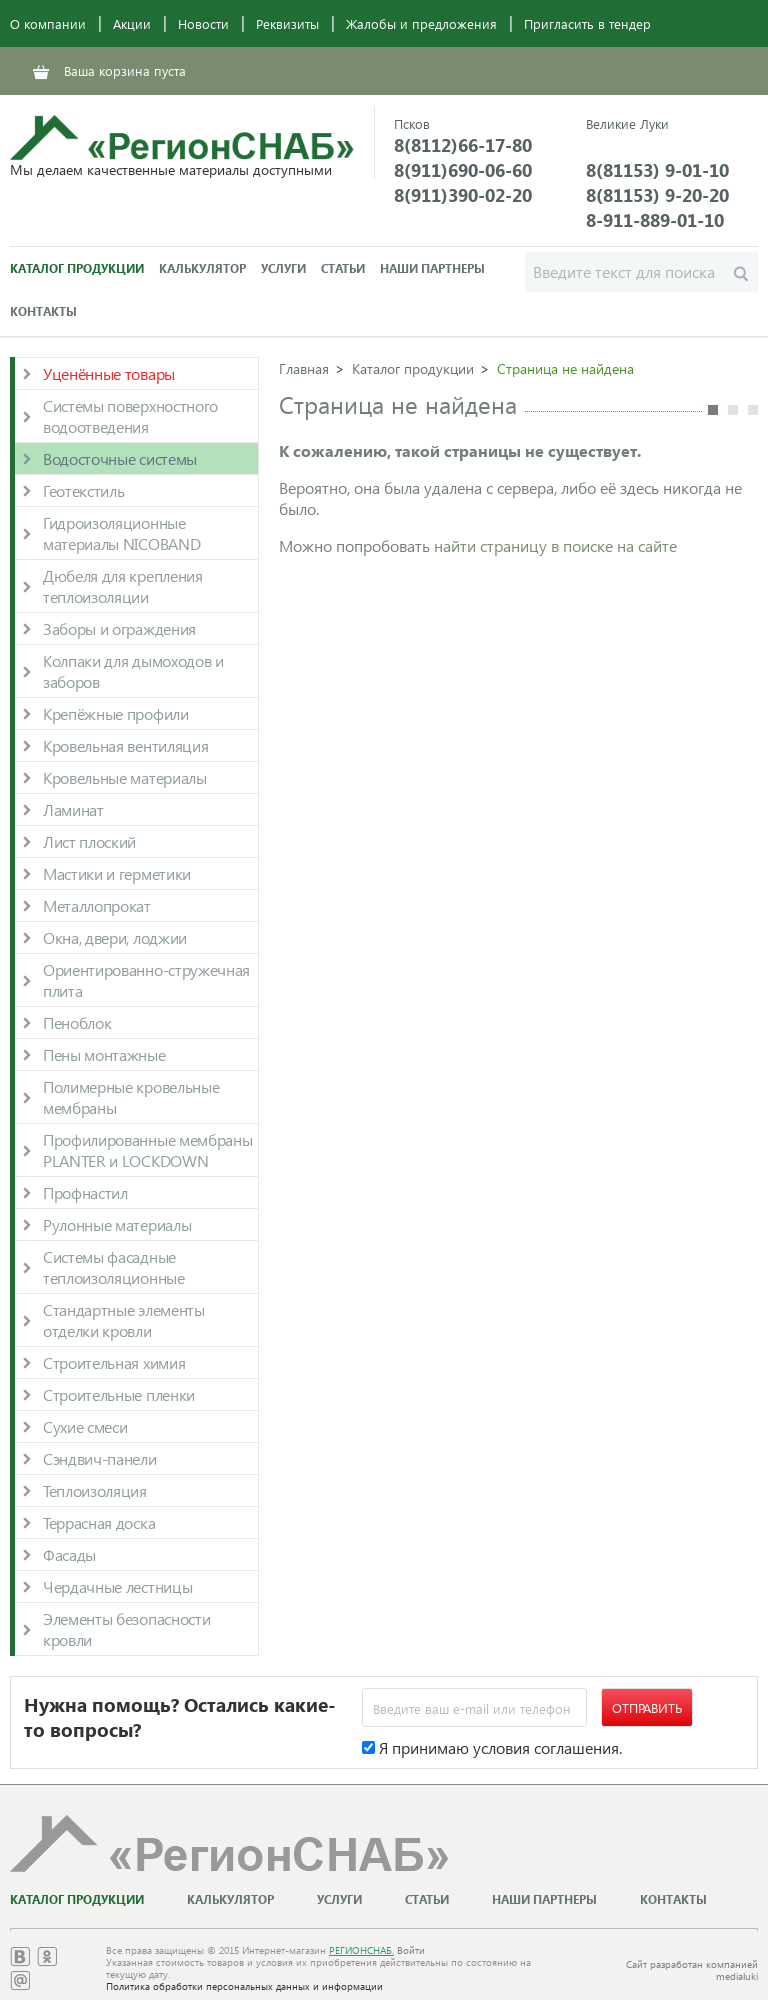 The image size is (768, 2000). What do you see at coordinates (133, 671) in the screenshot?
I see `Колпаки для дымоходов и заборов` at bounding box center [133, 671].